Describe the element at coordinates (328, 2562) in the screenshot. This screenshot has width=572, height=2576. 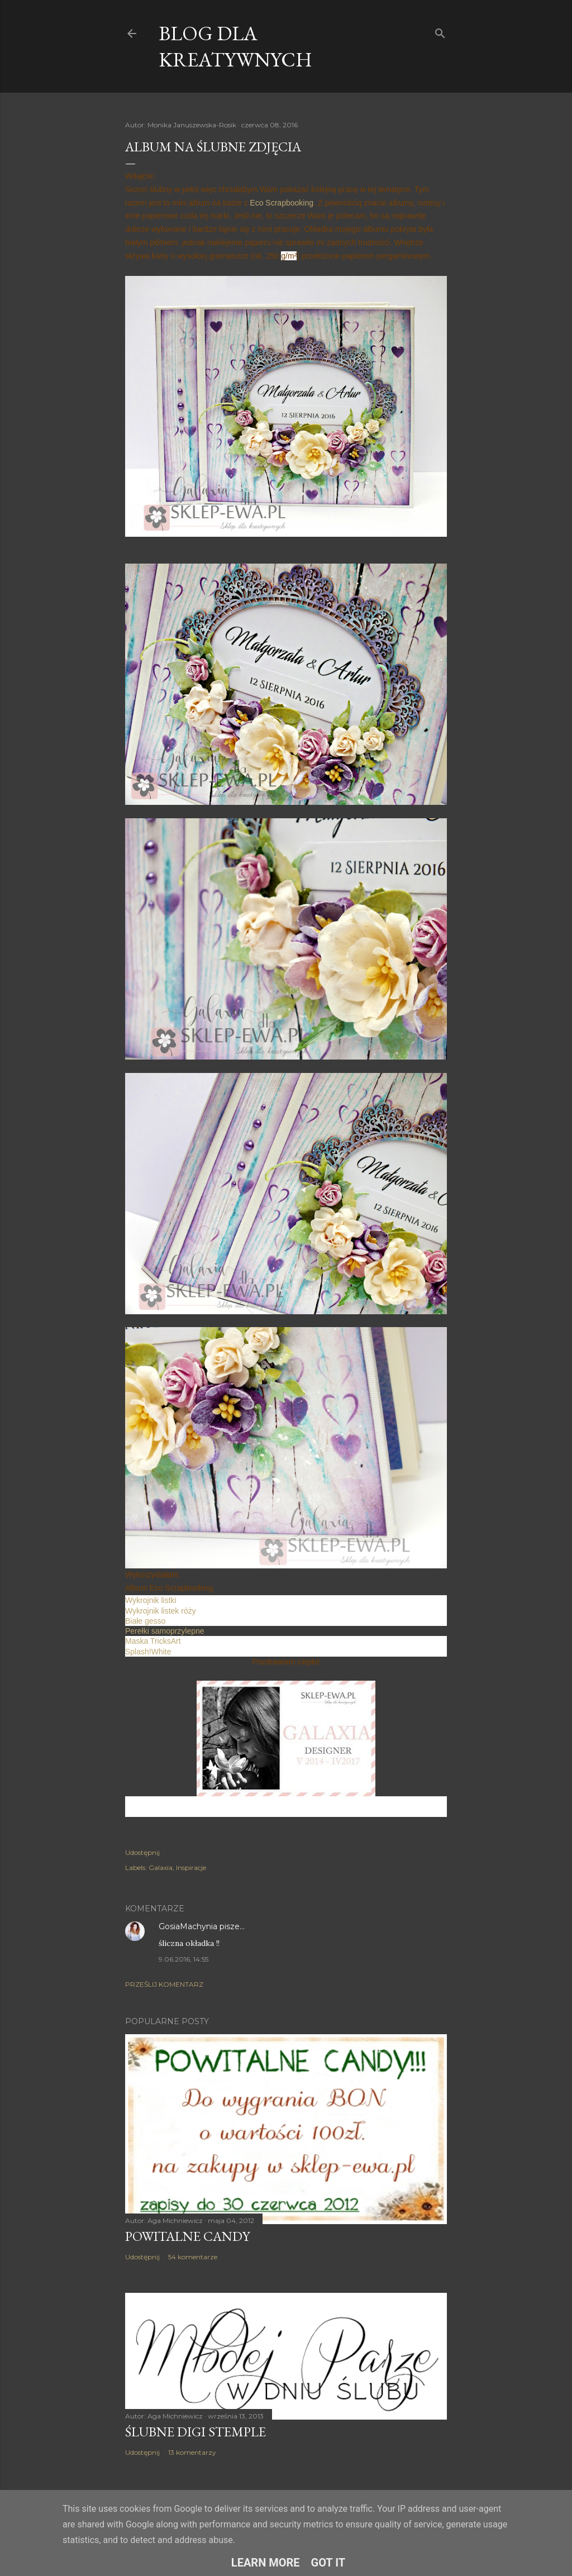
I see `Got it` at that location.